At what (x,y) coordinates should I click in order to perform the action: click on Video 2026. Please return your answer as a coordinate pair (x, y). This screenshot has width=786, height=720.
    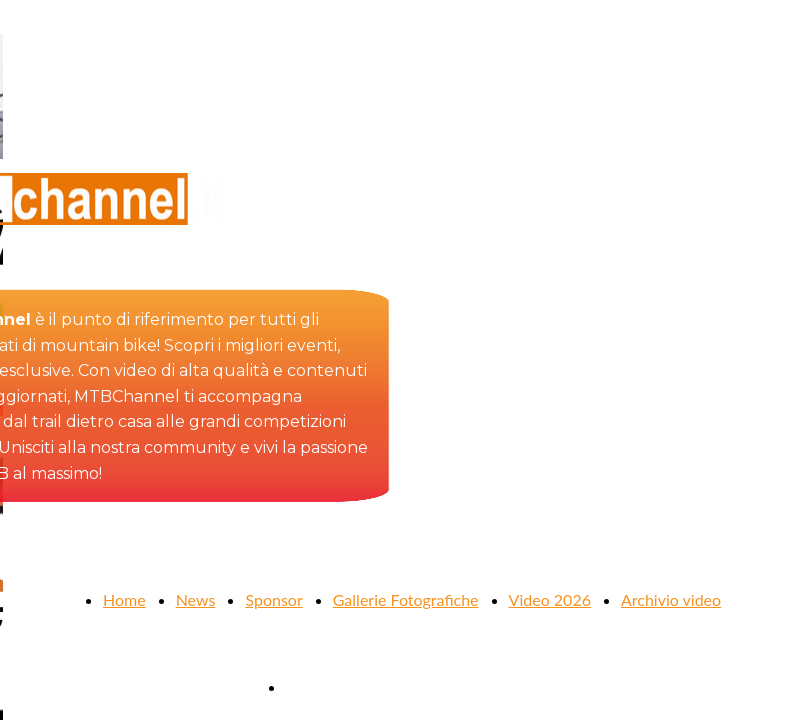
    Looking at the image, I should click on (550, 599).